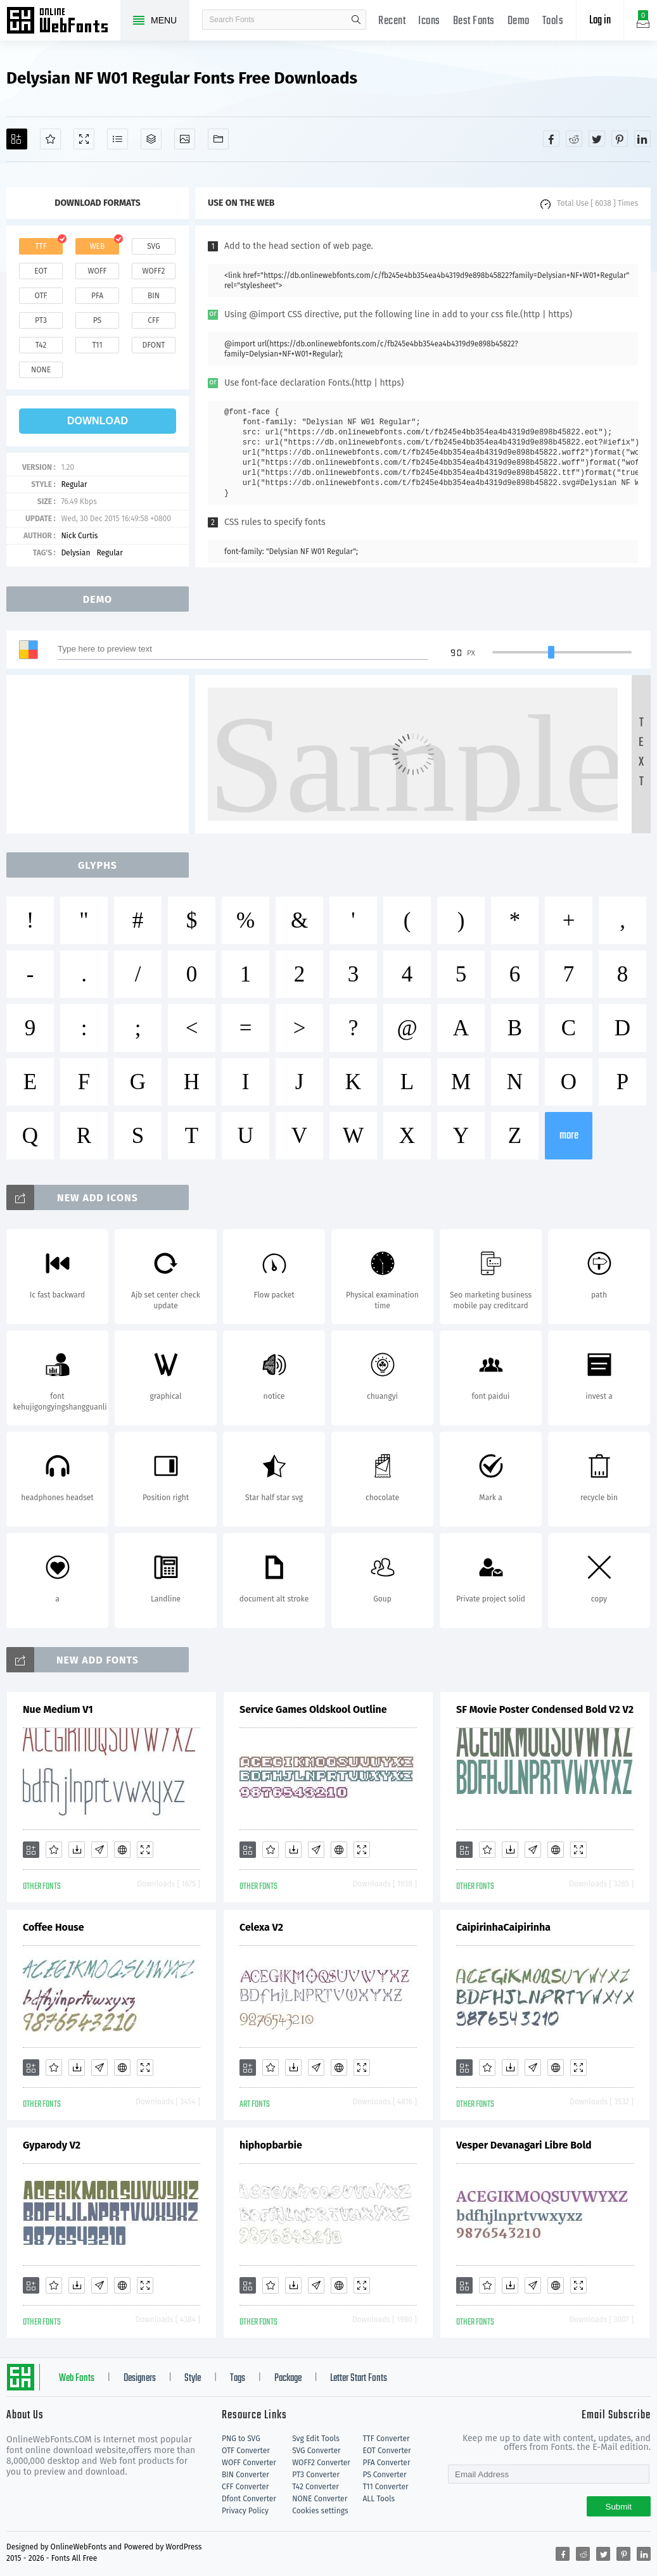  Describe the element at coordinates (40, 246) in the screenshot. I see `ttf` at that location.